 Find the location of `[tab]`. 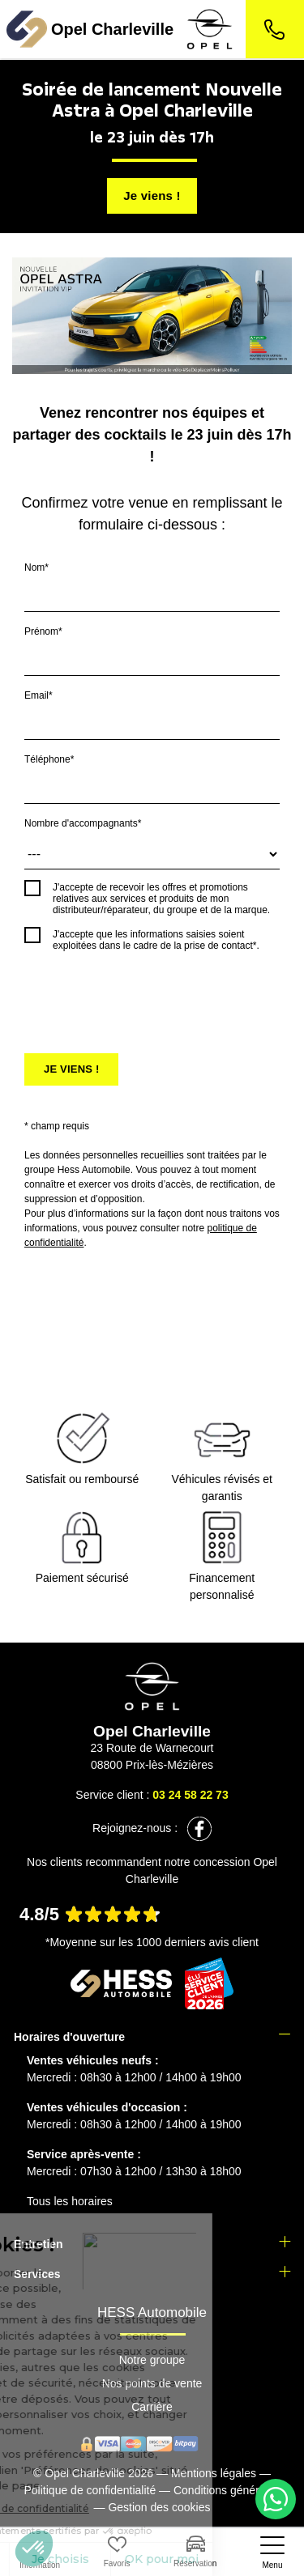

[tab] is located at coordinates (152, 2037).